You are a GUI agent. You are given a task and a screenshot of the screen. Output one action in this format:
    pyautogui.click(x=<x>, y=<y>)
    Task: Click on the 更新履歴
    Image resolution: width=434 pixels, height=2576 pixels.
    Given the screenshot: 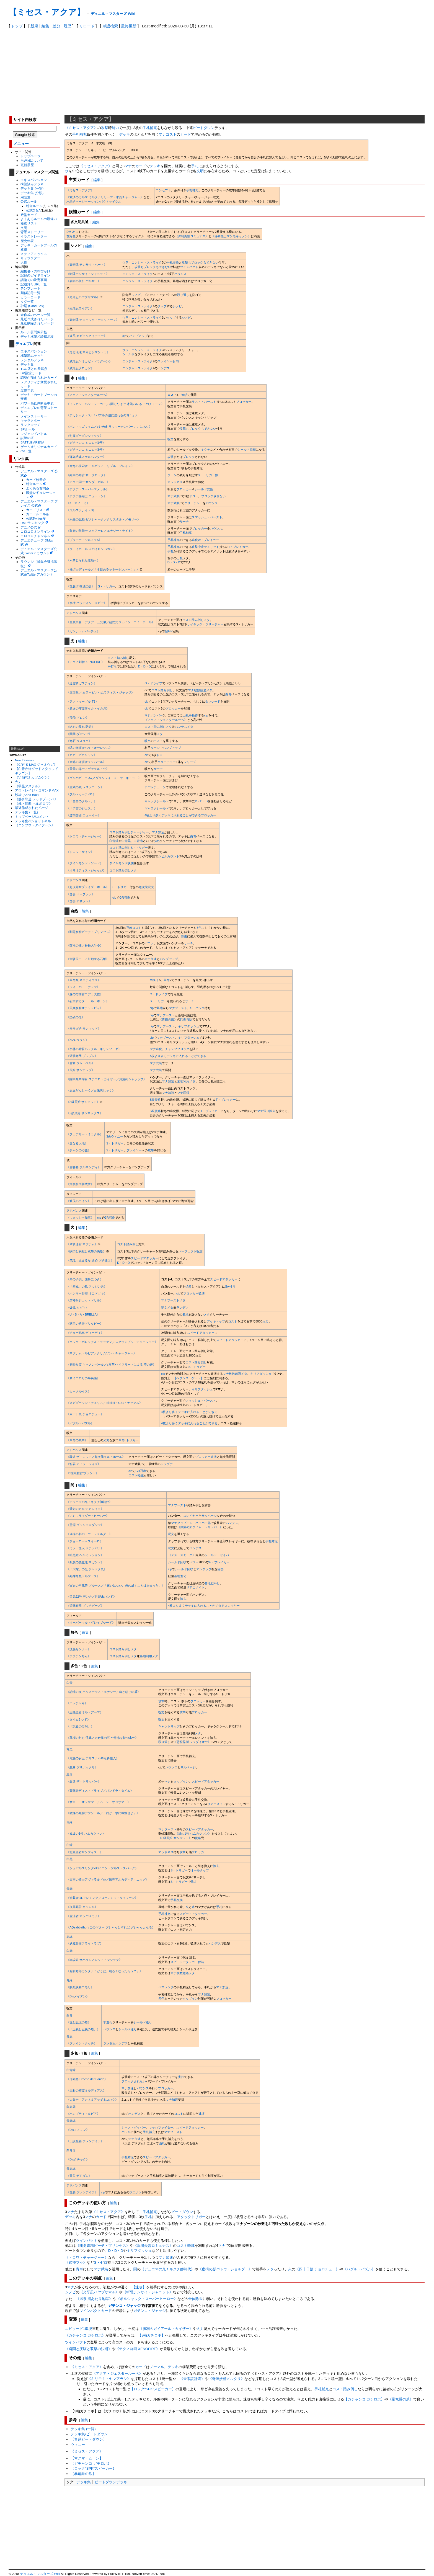 What is the action you would take?
    pyautogui.click(x=27, y=165)
    